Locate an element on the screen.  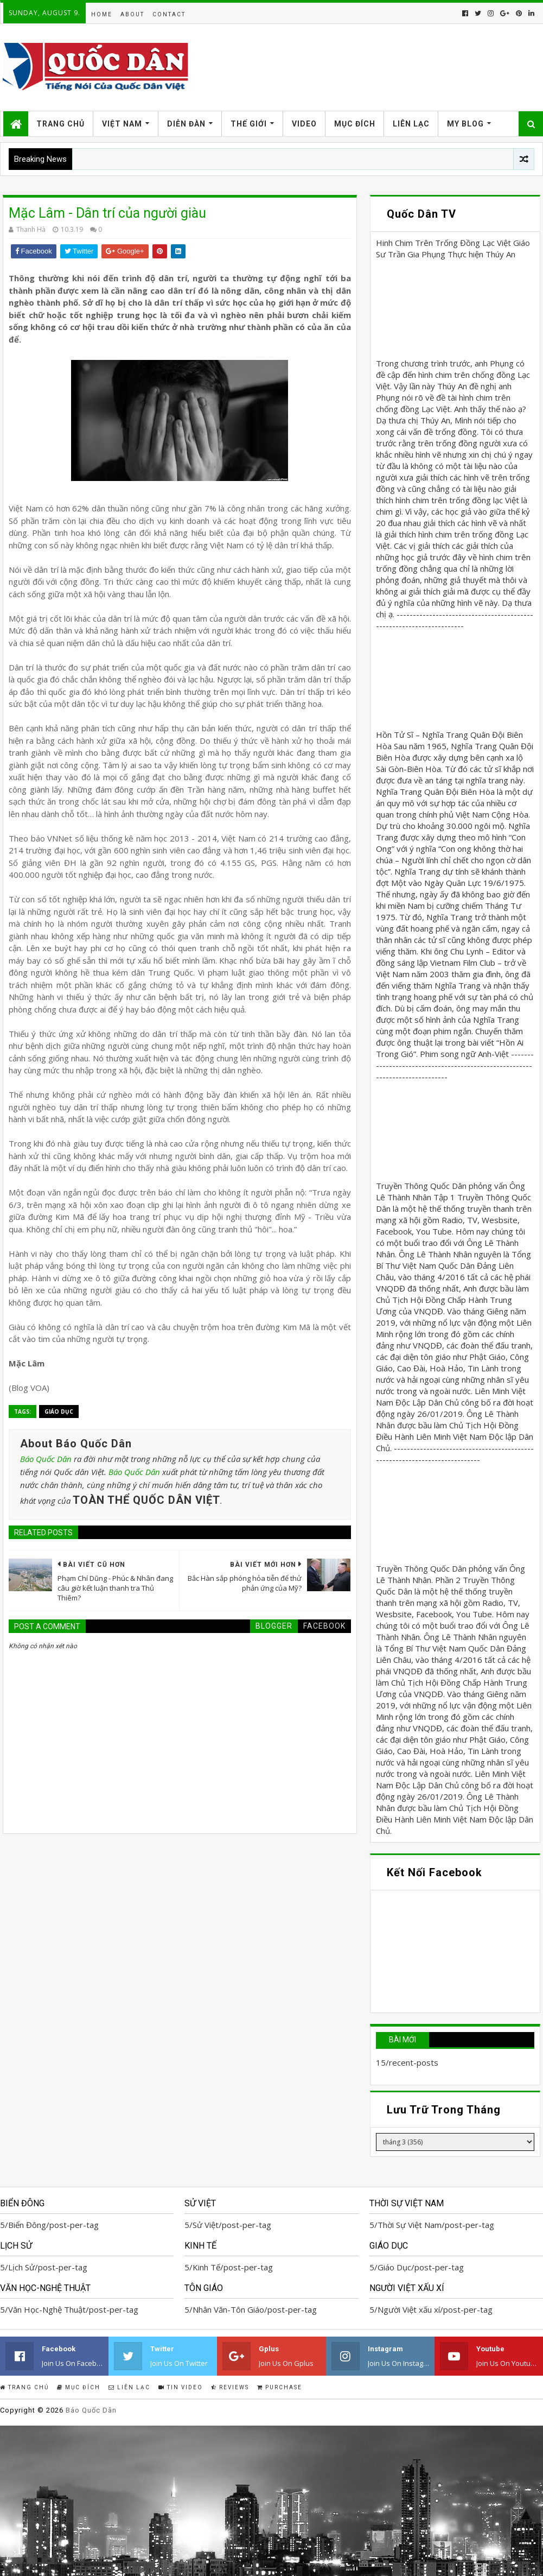
Purchase is located at coordinates (279, 2387).